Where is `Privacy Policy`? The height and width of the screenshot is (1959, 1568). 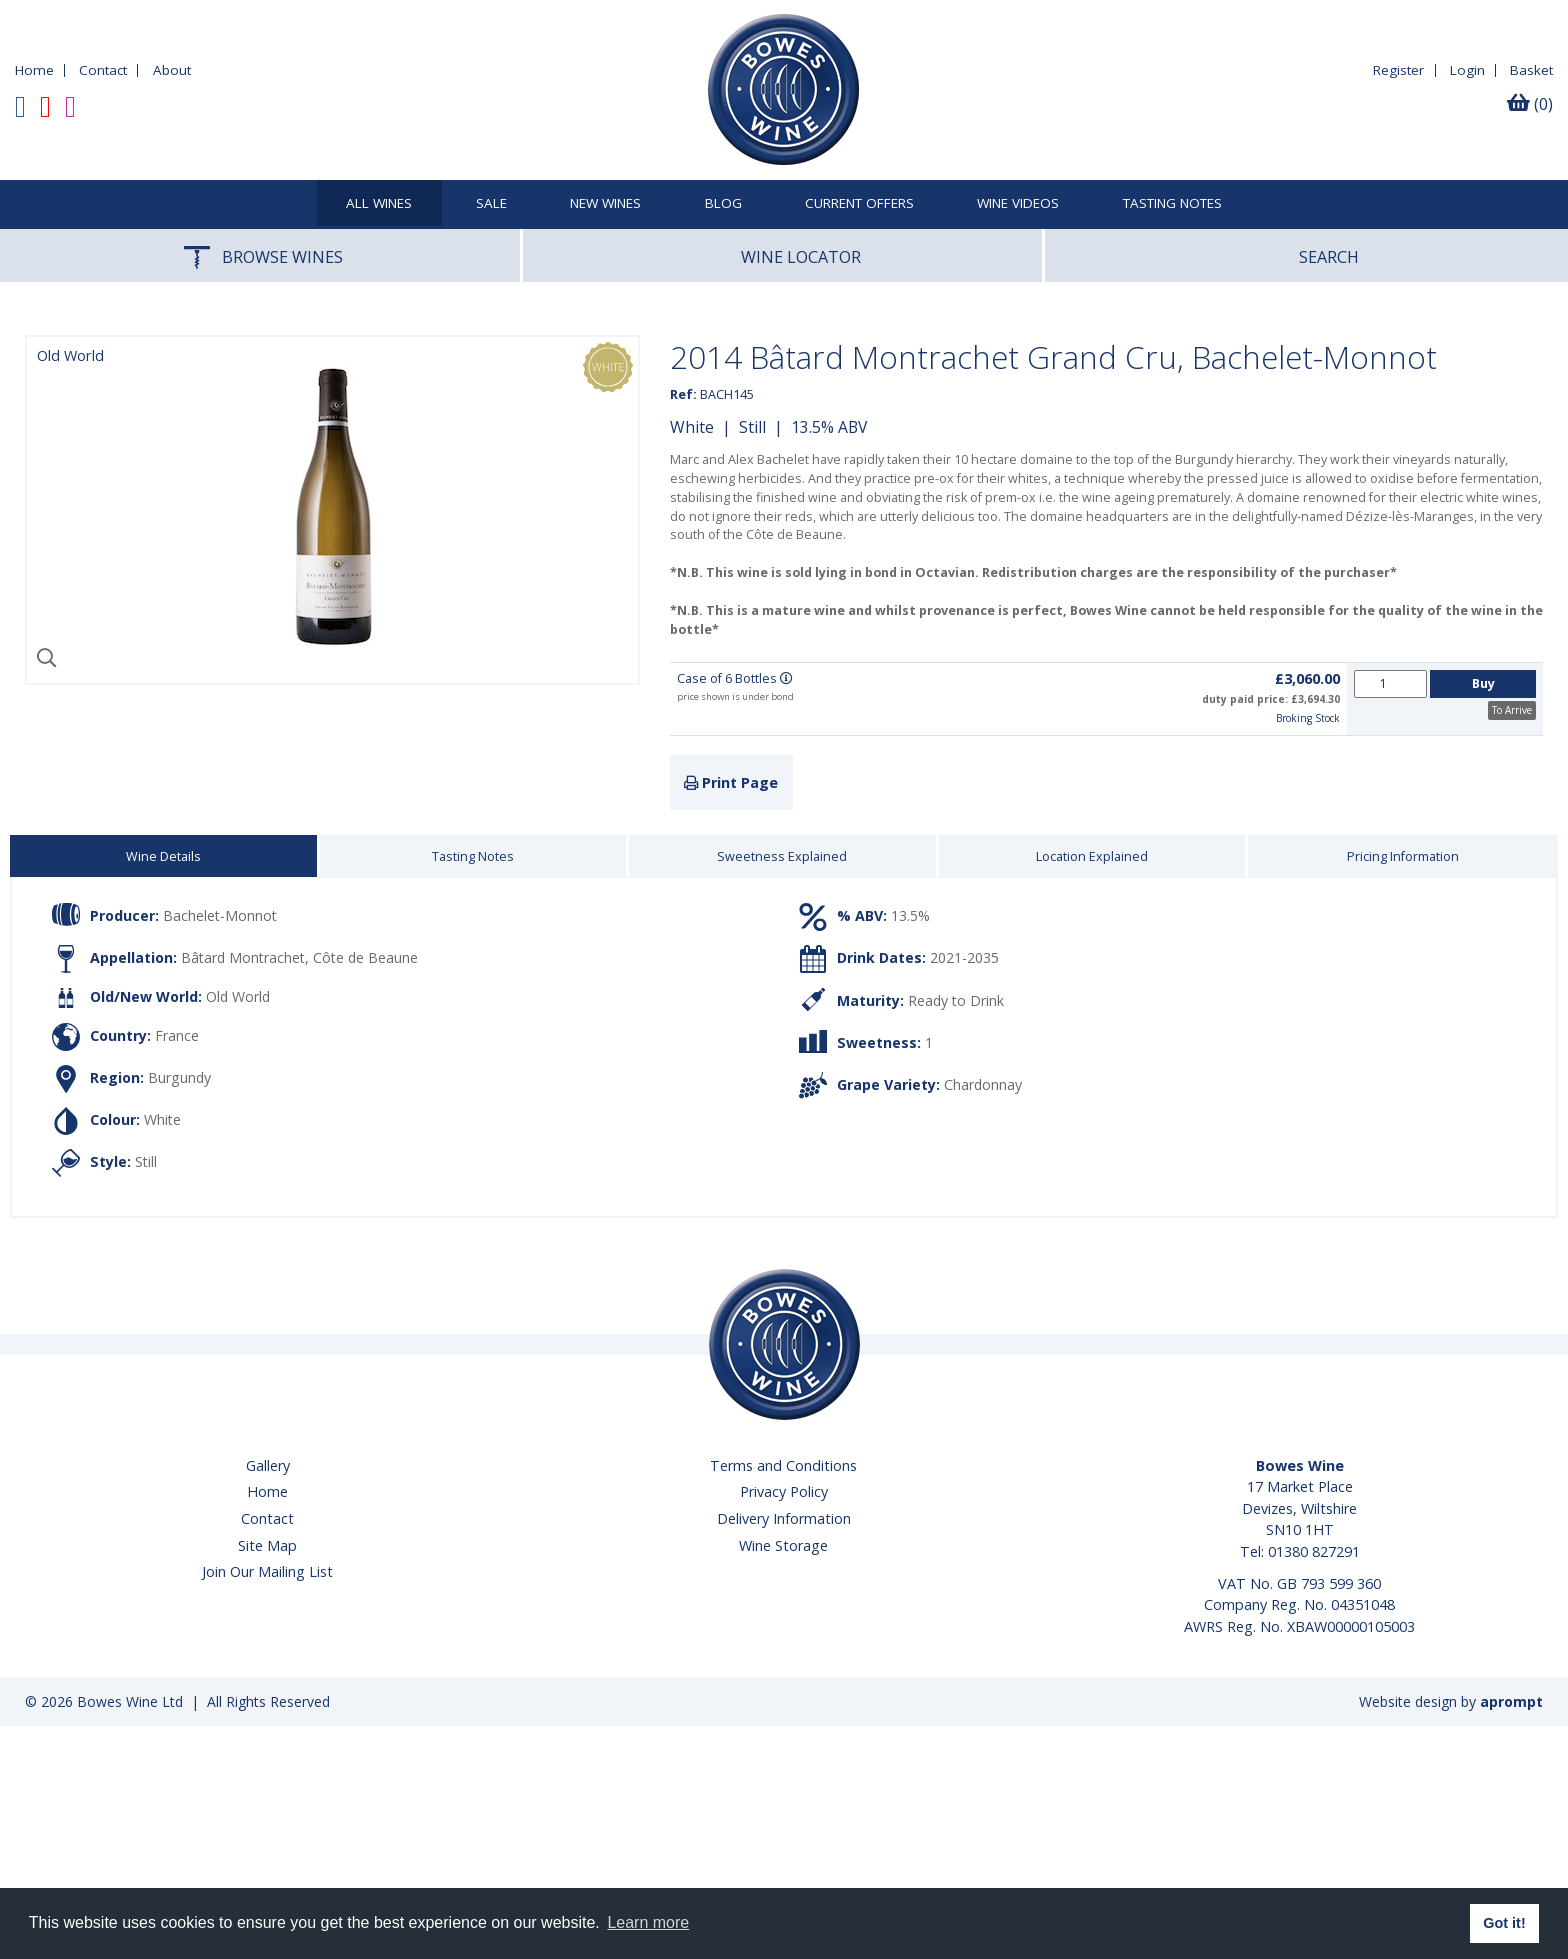
Privacy Policy is located at coordinates (784, 1491).